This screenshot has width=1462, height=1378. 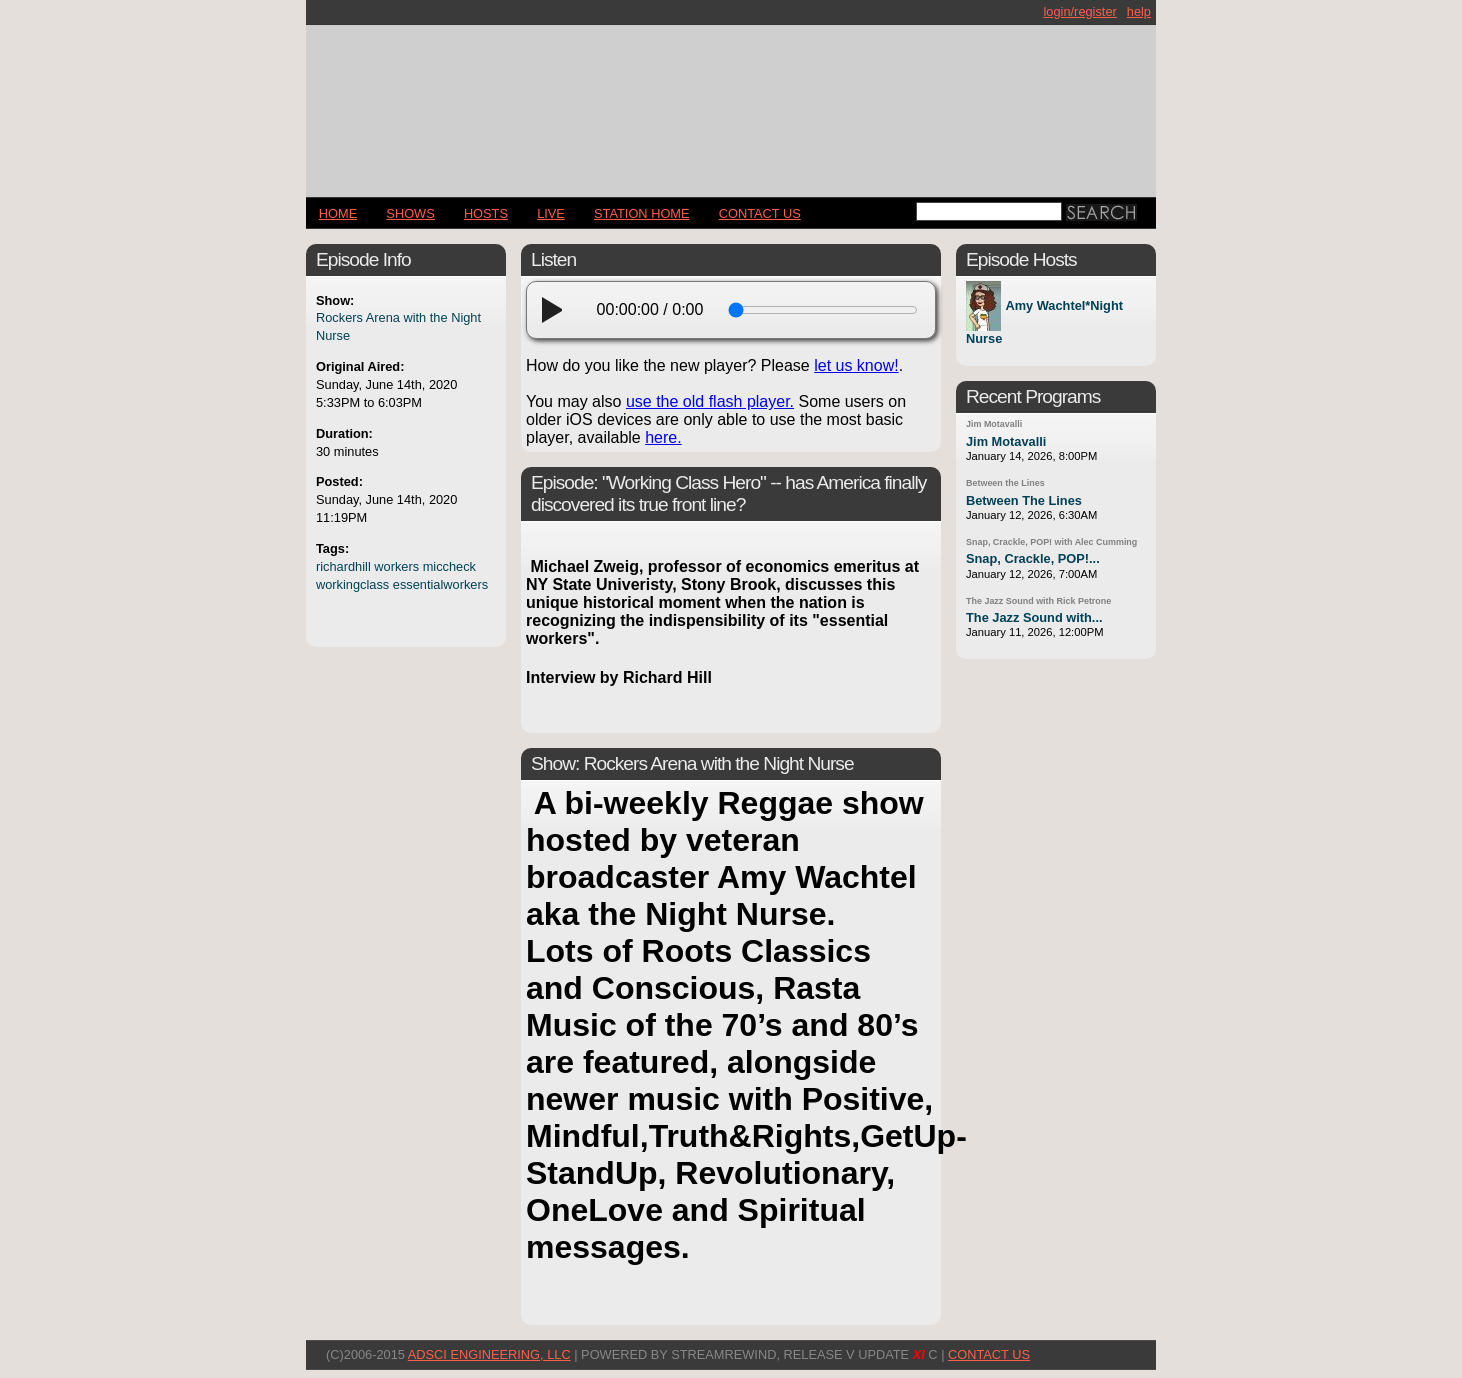 I want to click on use the old flash player., so click(x=710, y=401).